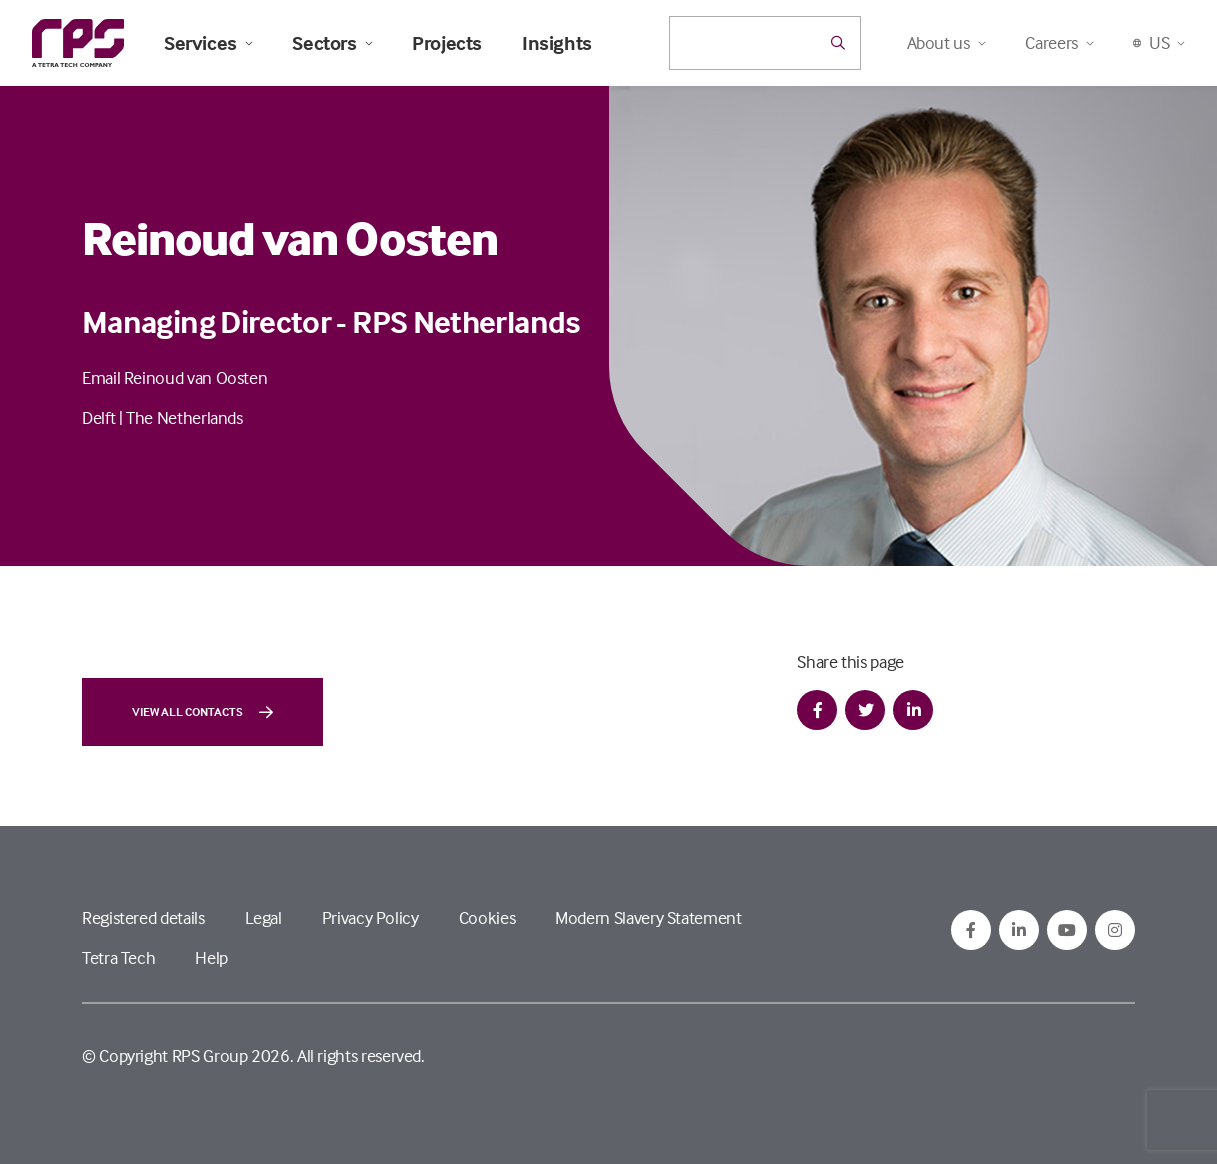 This screenshot has width=1217, height=1164. I want to click on View all contacts, so click(202, 712).